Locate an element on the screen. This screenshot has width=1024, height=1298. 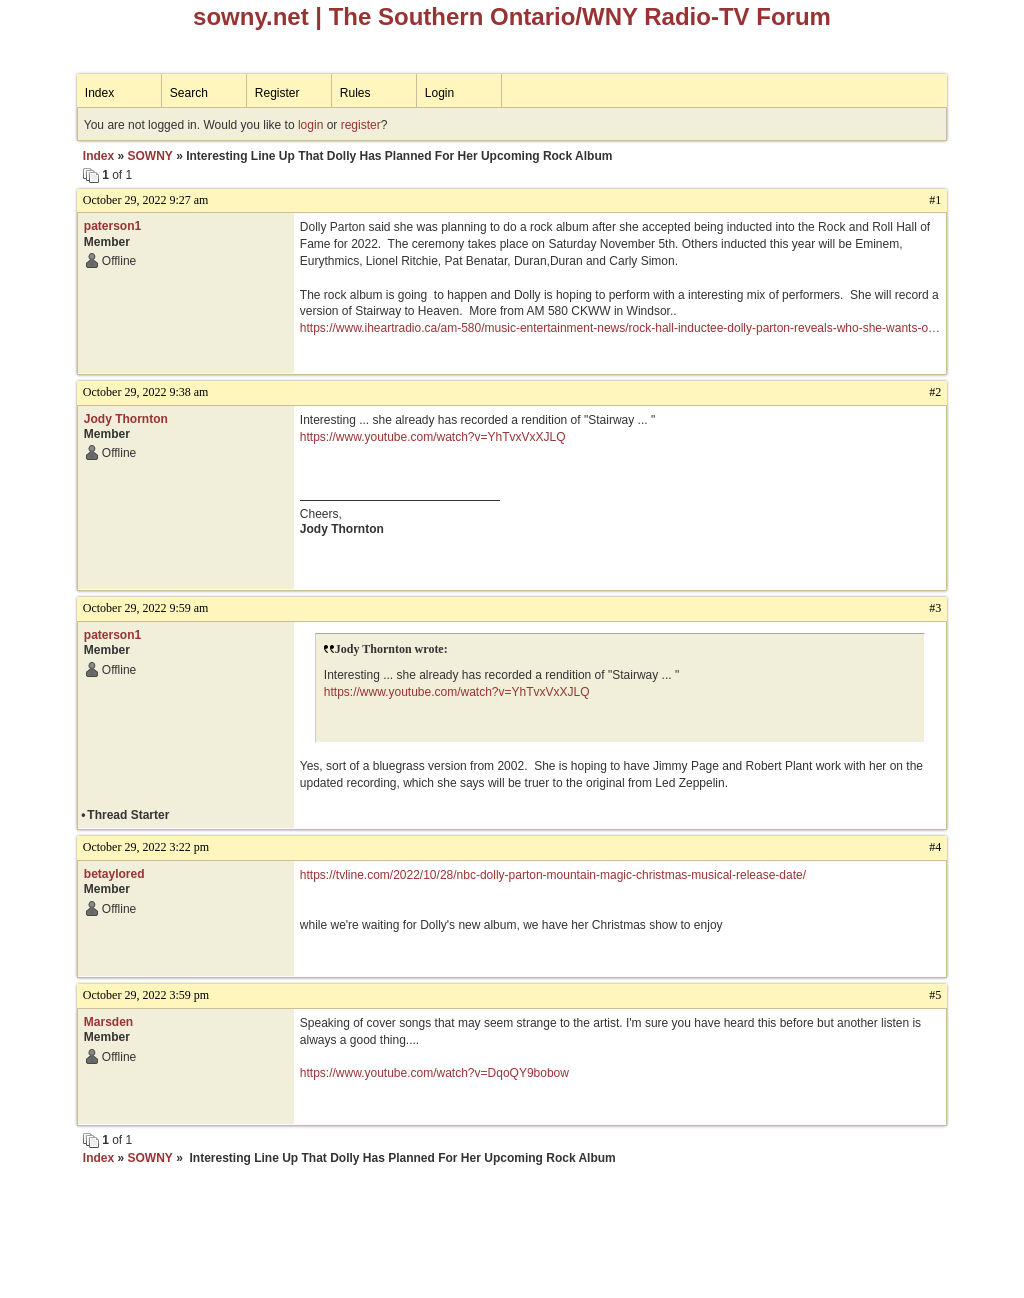
Index is located at coordinates (99, 93).